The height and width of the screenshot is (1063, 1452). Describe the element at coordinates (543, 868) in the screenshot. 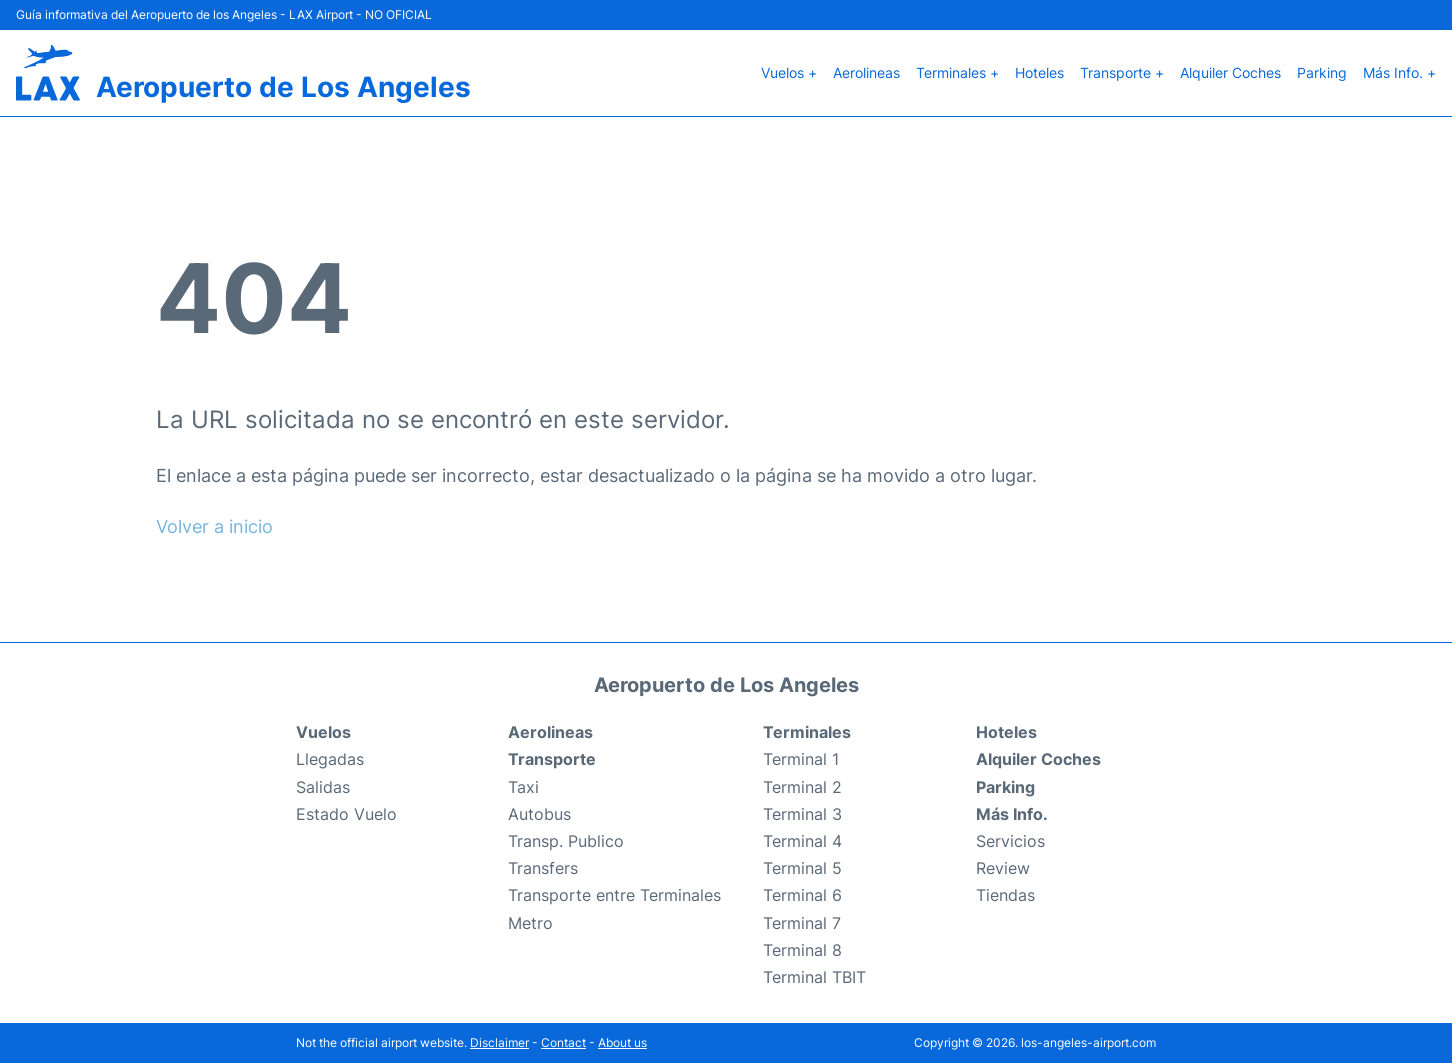

I see `Transfers` at that location.